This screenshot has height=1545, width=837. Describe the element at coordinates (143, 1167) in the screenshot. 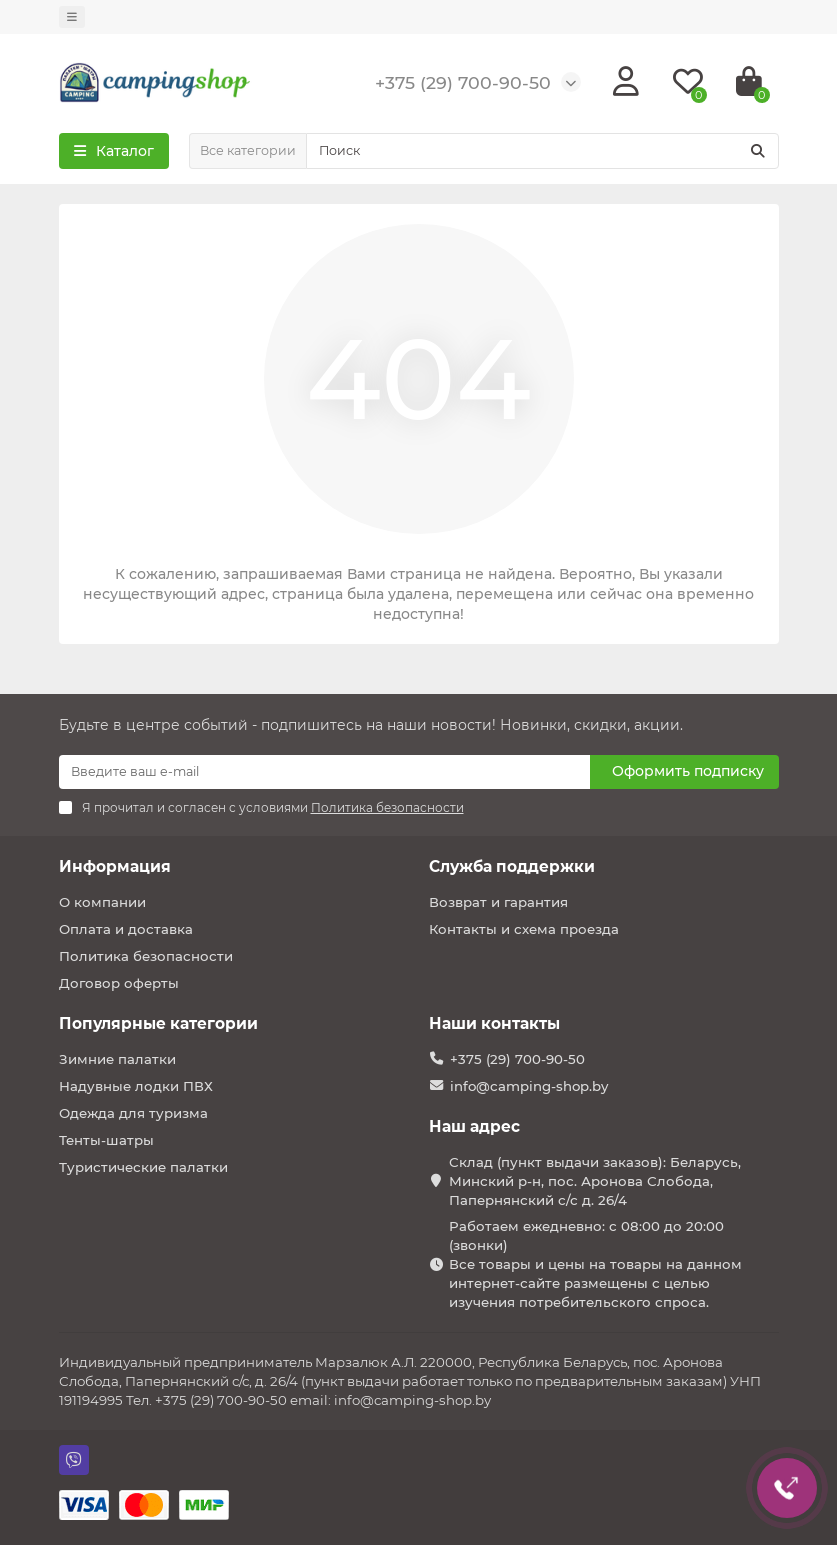

I see `Туристические палатки` at that location.